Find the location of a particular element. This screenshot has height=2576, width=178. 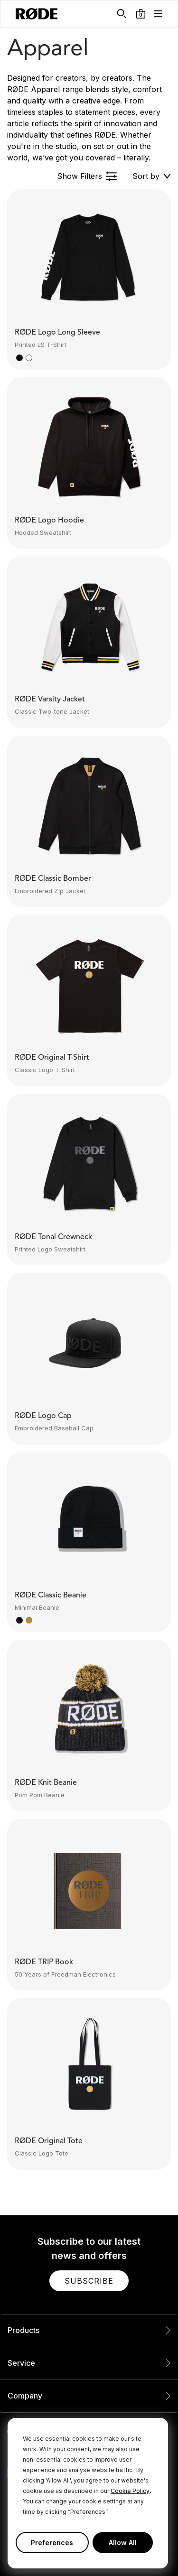

Allow All [button] is located at coordinates (123, 2543).